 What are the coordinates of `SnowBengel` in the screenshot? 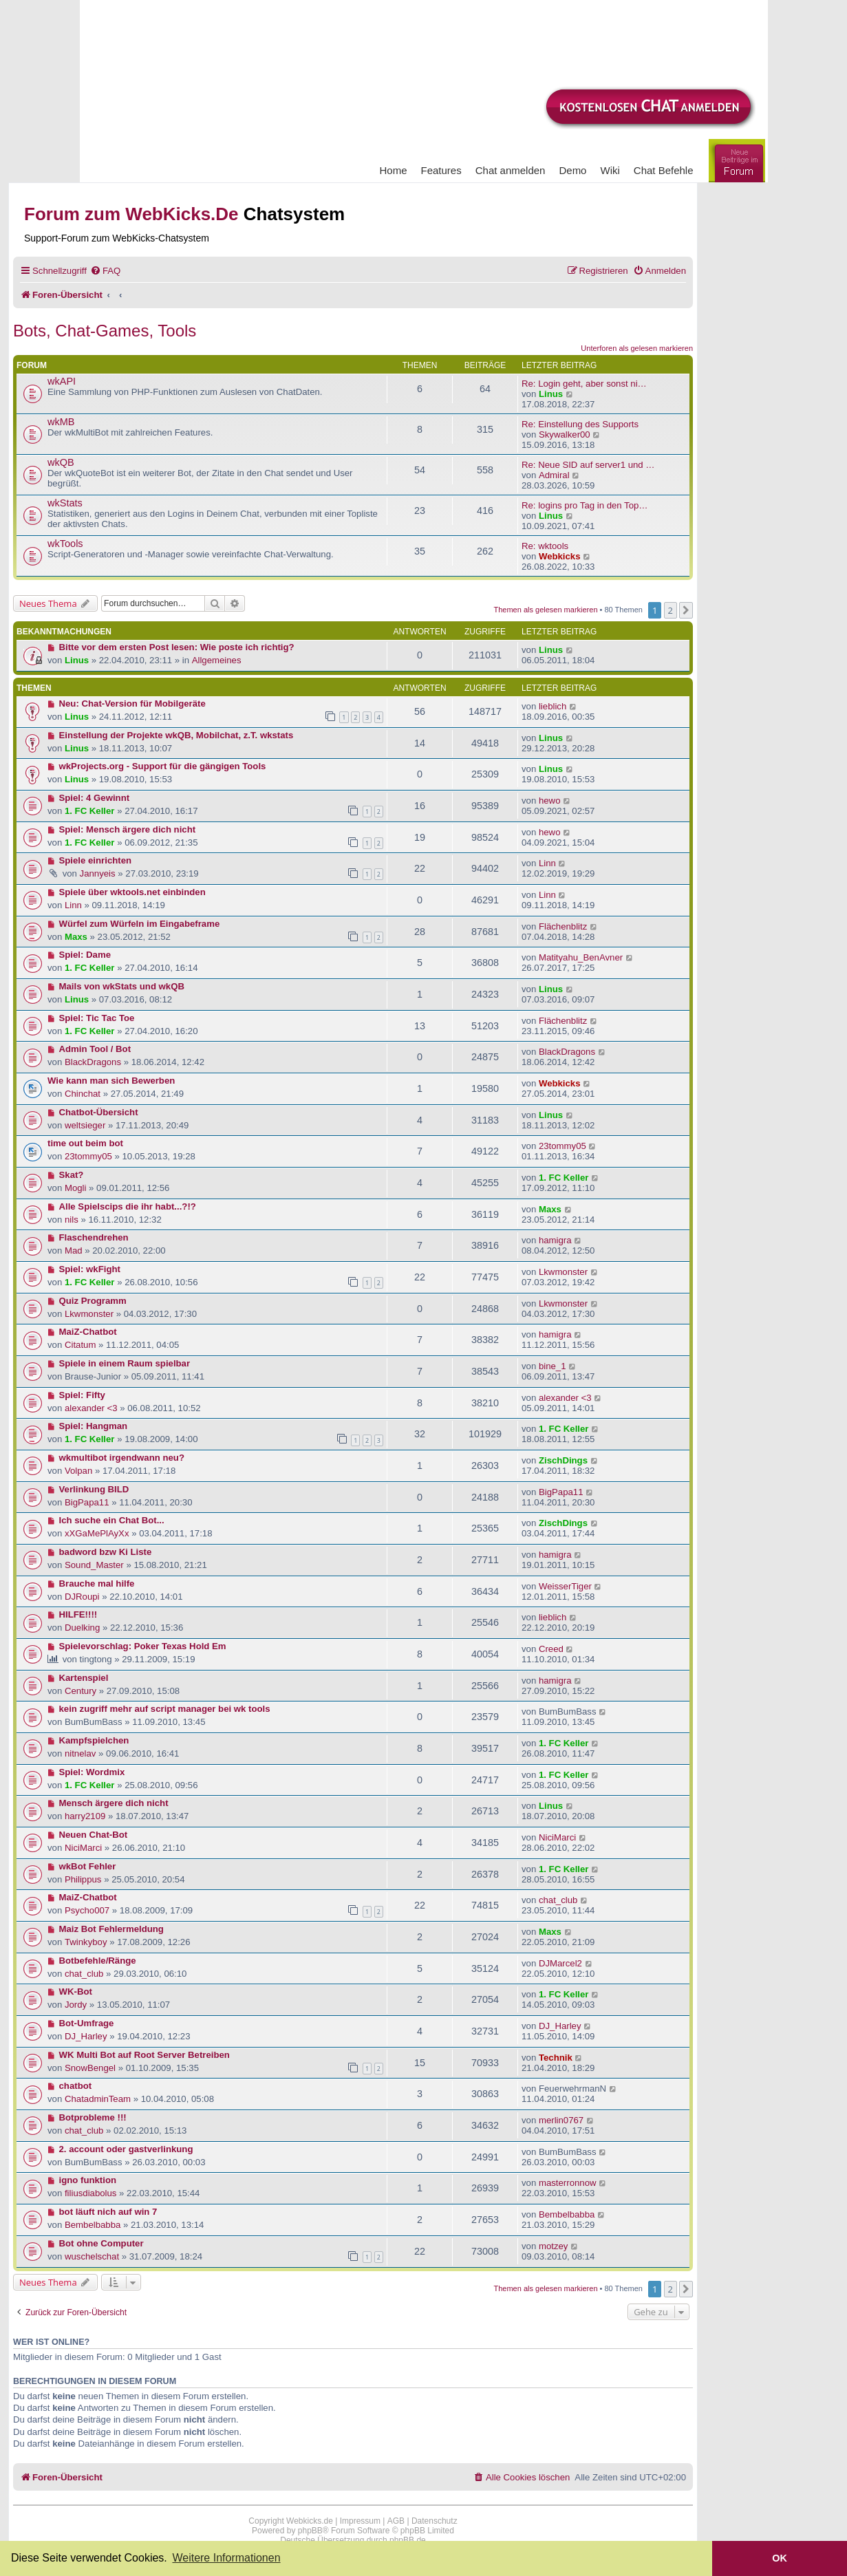 It's located at (90, 2068).